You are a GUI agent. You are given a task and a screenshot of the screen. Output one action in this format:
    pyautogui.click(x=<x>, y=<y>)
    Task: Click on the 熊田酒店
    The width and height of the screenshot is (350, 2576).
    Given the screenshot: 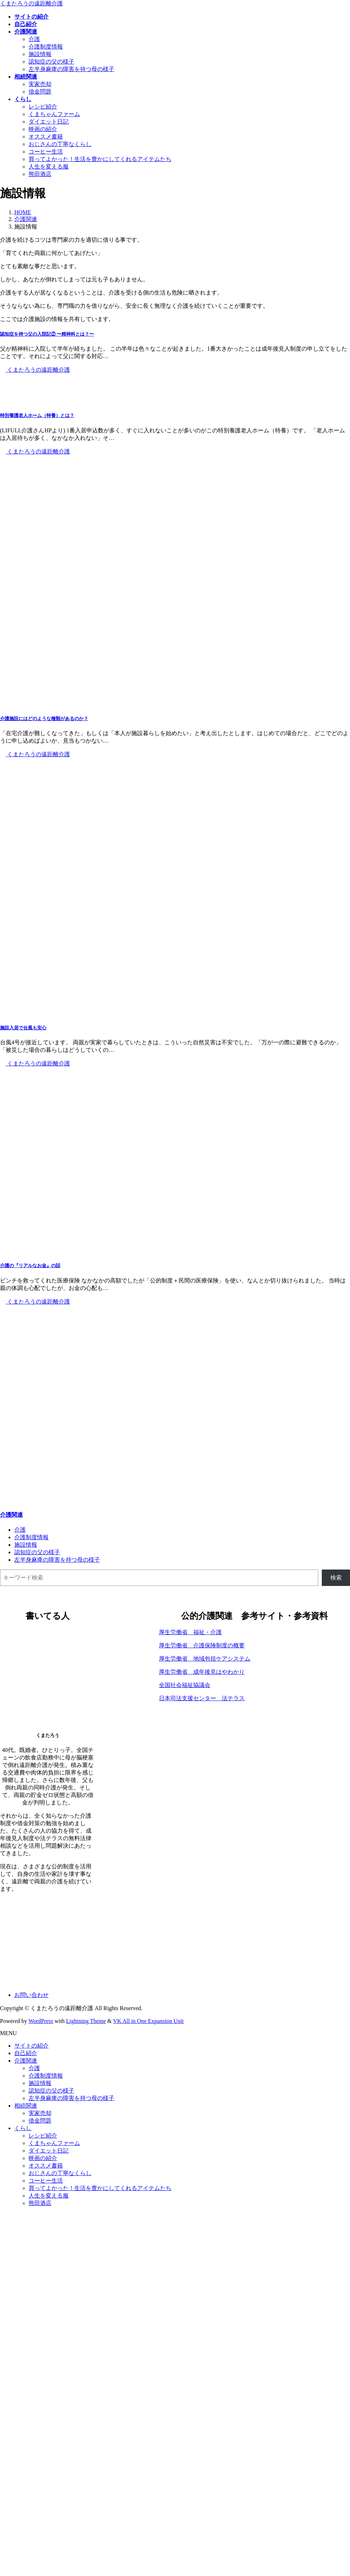 What is the action you would take?
    pyautogui.click(x=40, y=174)
    